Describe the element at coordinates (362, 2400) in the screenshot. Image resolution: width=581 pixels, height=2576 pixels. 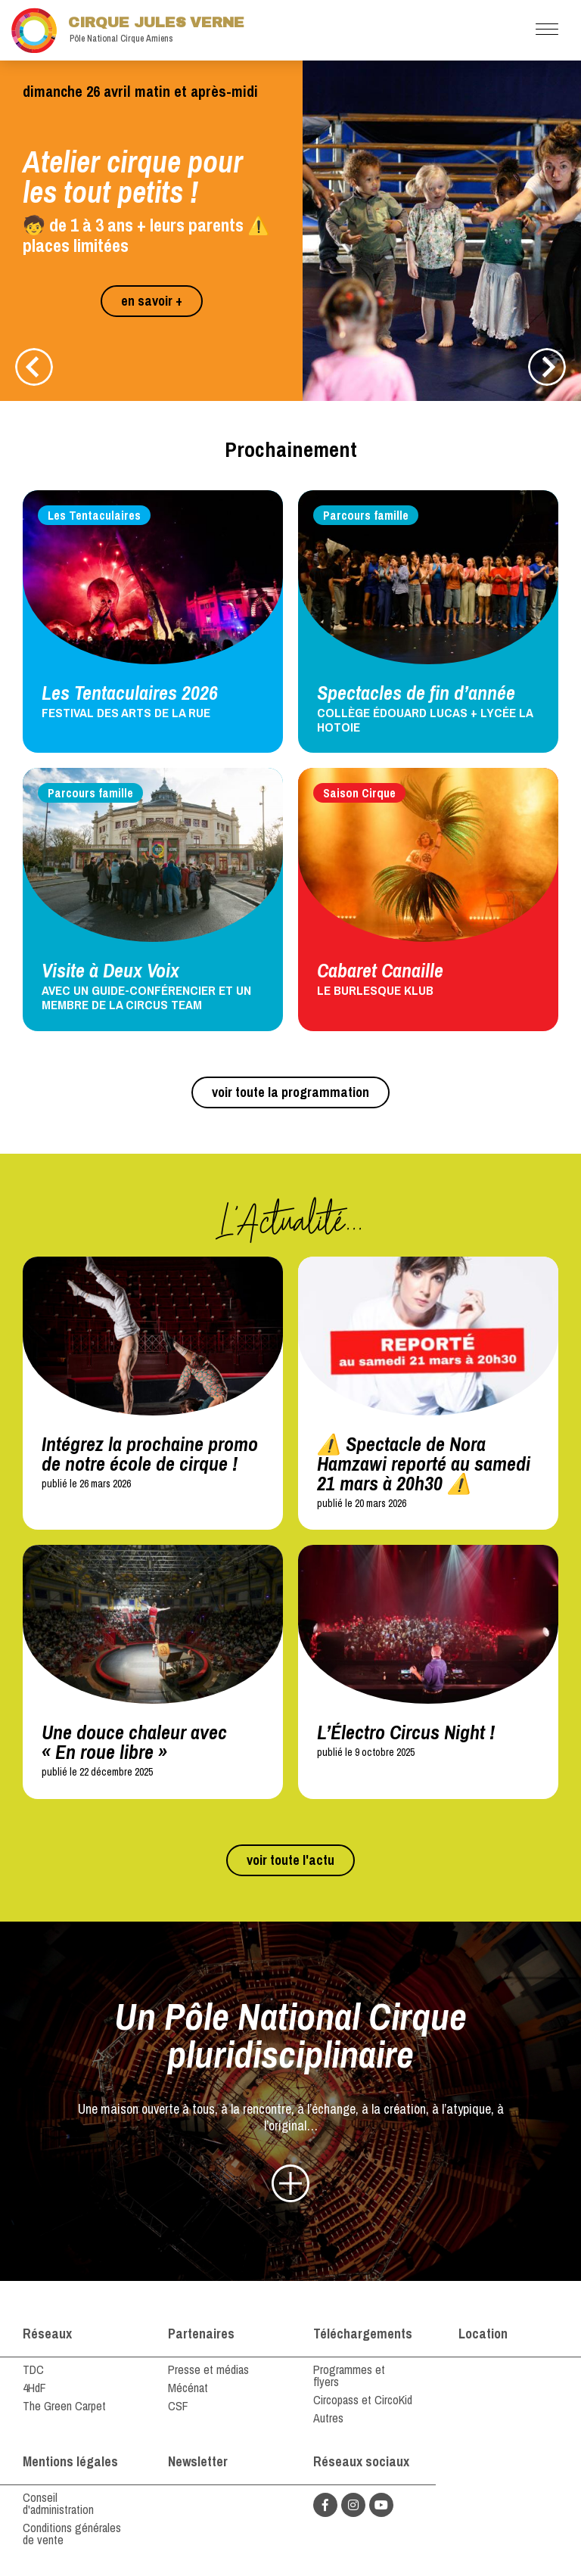
I see `Circopass et CircoKid` at that location.